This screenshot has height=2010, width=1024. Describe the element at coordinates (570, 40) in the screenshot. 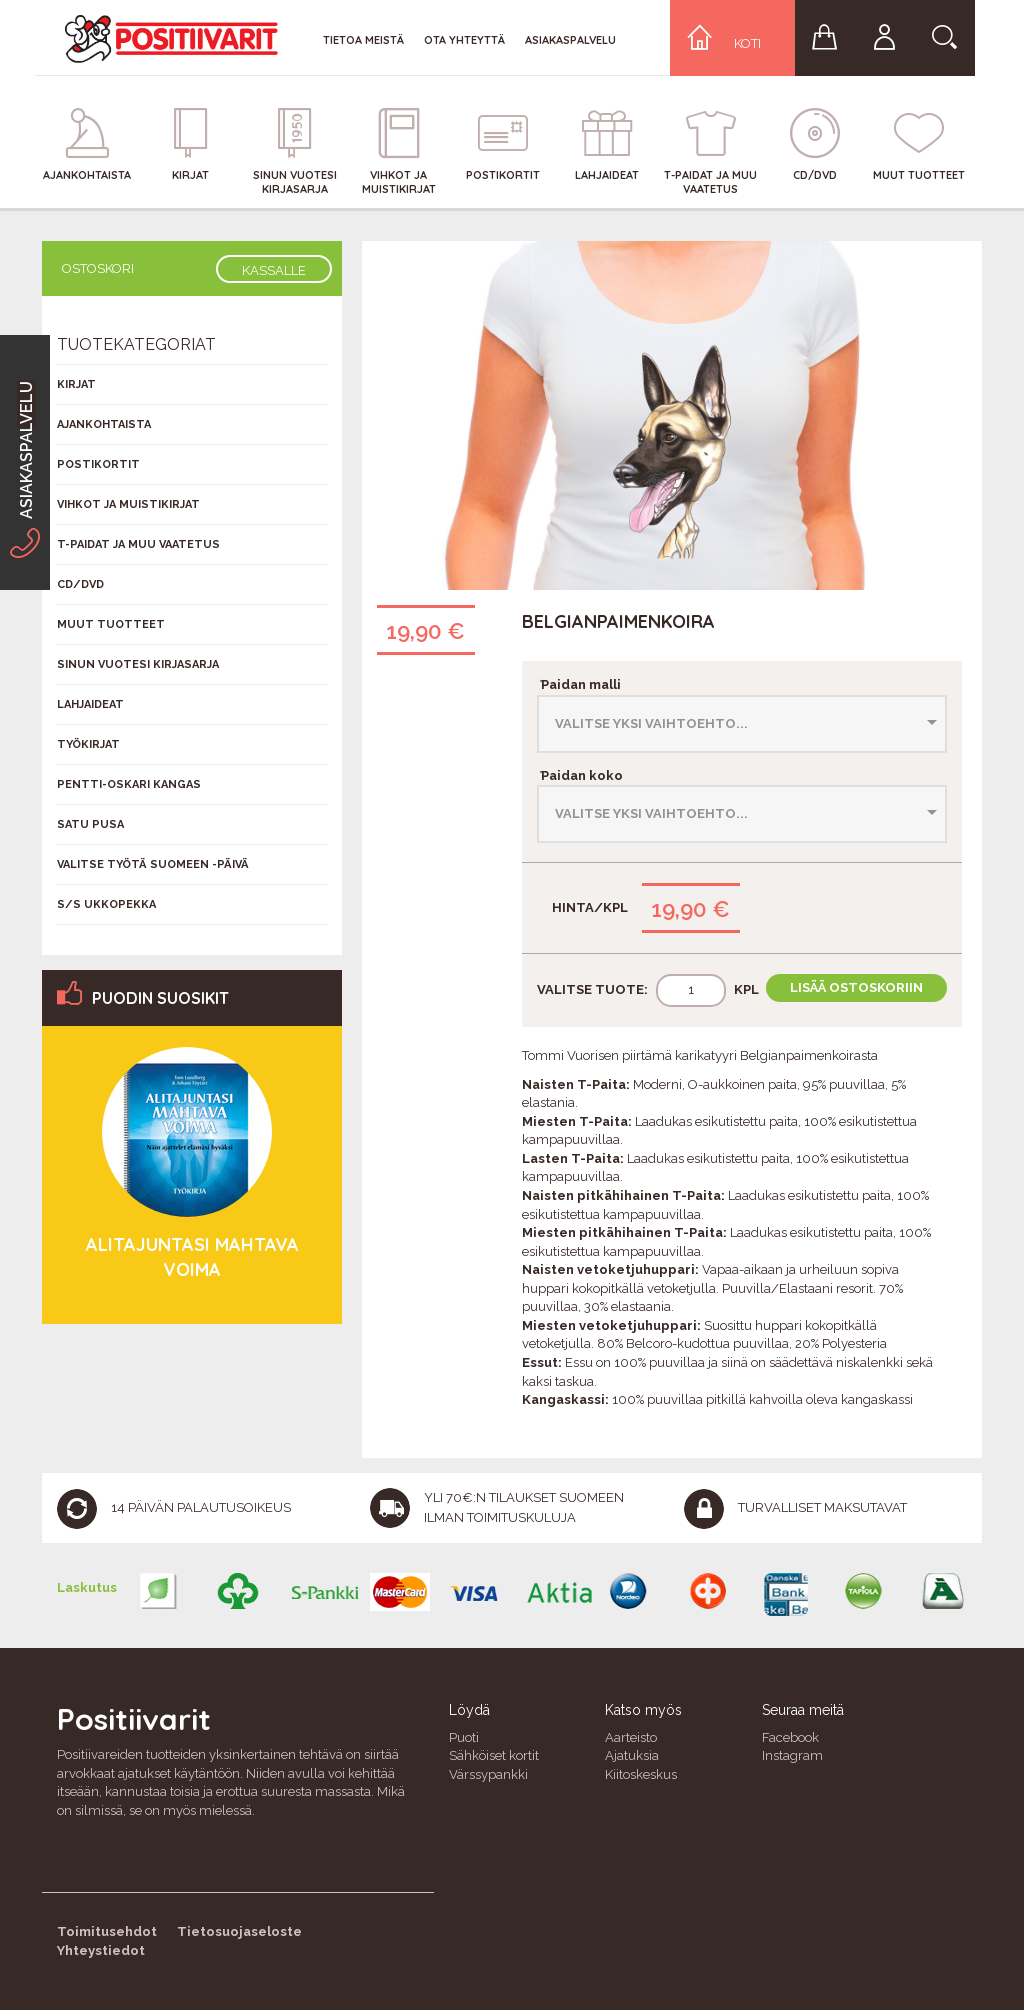

I see `Asiakaspalvelu` at that location.